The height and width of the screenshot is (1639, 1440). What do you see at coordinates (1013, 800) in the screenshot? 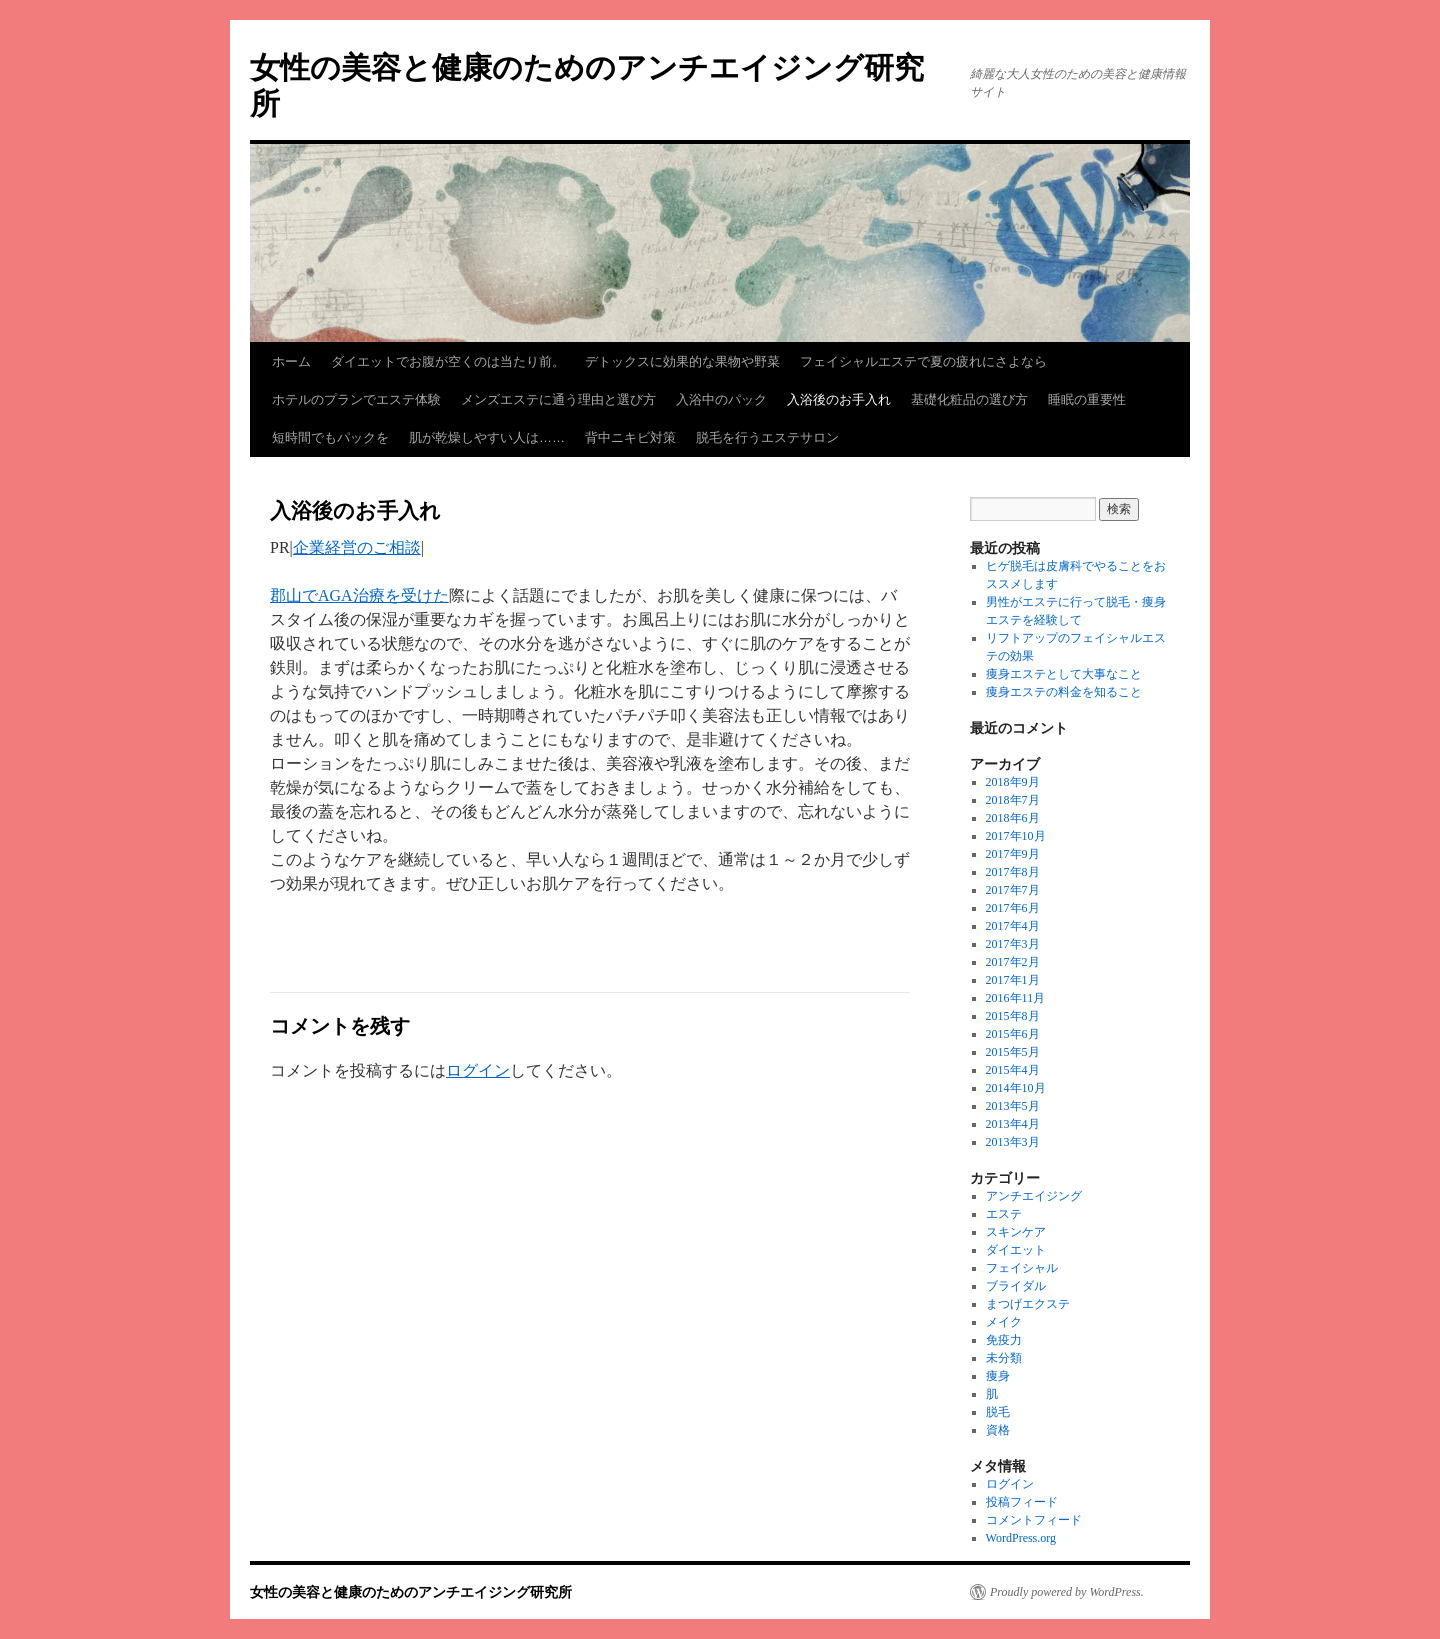
I see `2018年7月` at bounding box center [1013, 800].